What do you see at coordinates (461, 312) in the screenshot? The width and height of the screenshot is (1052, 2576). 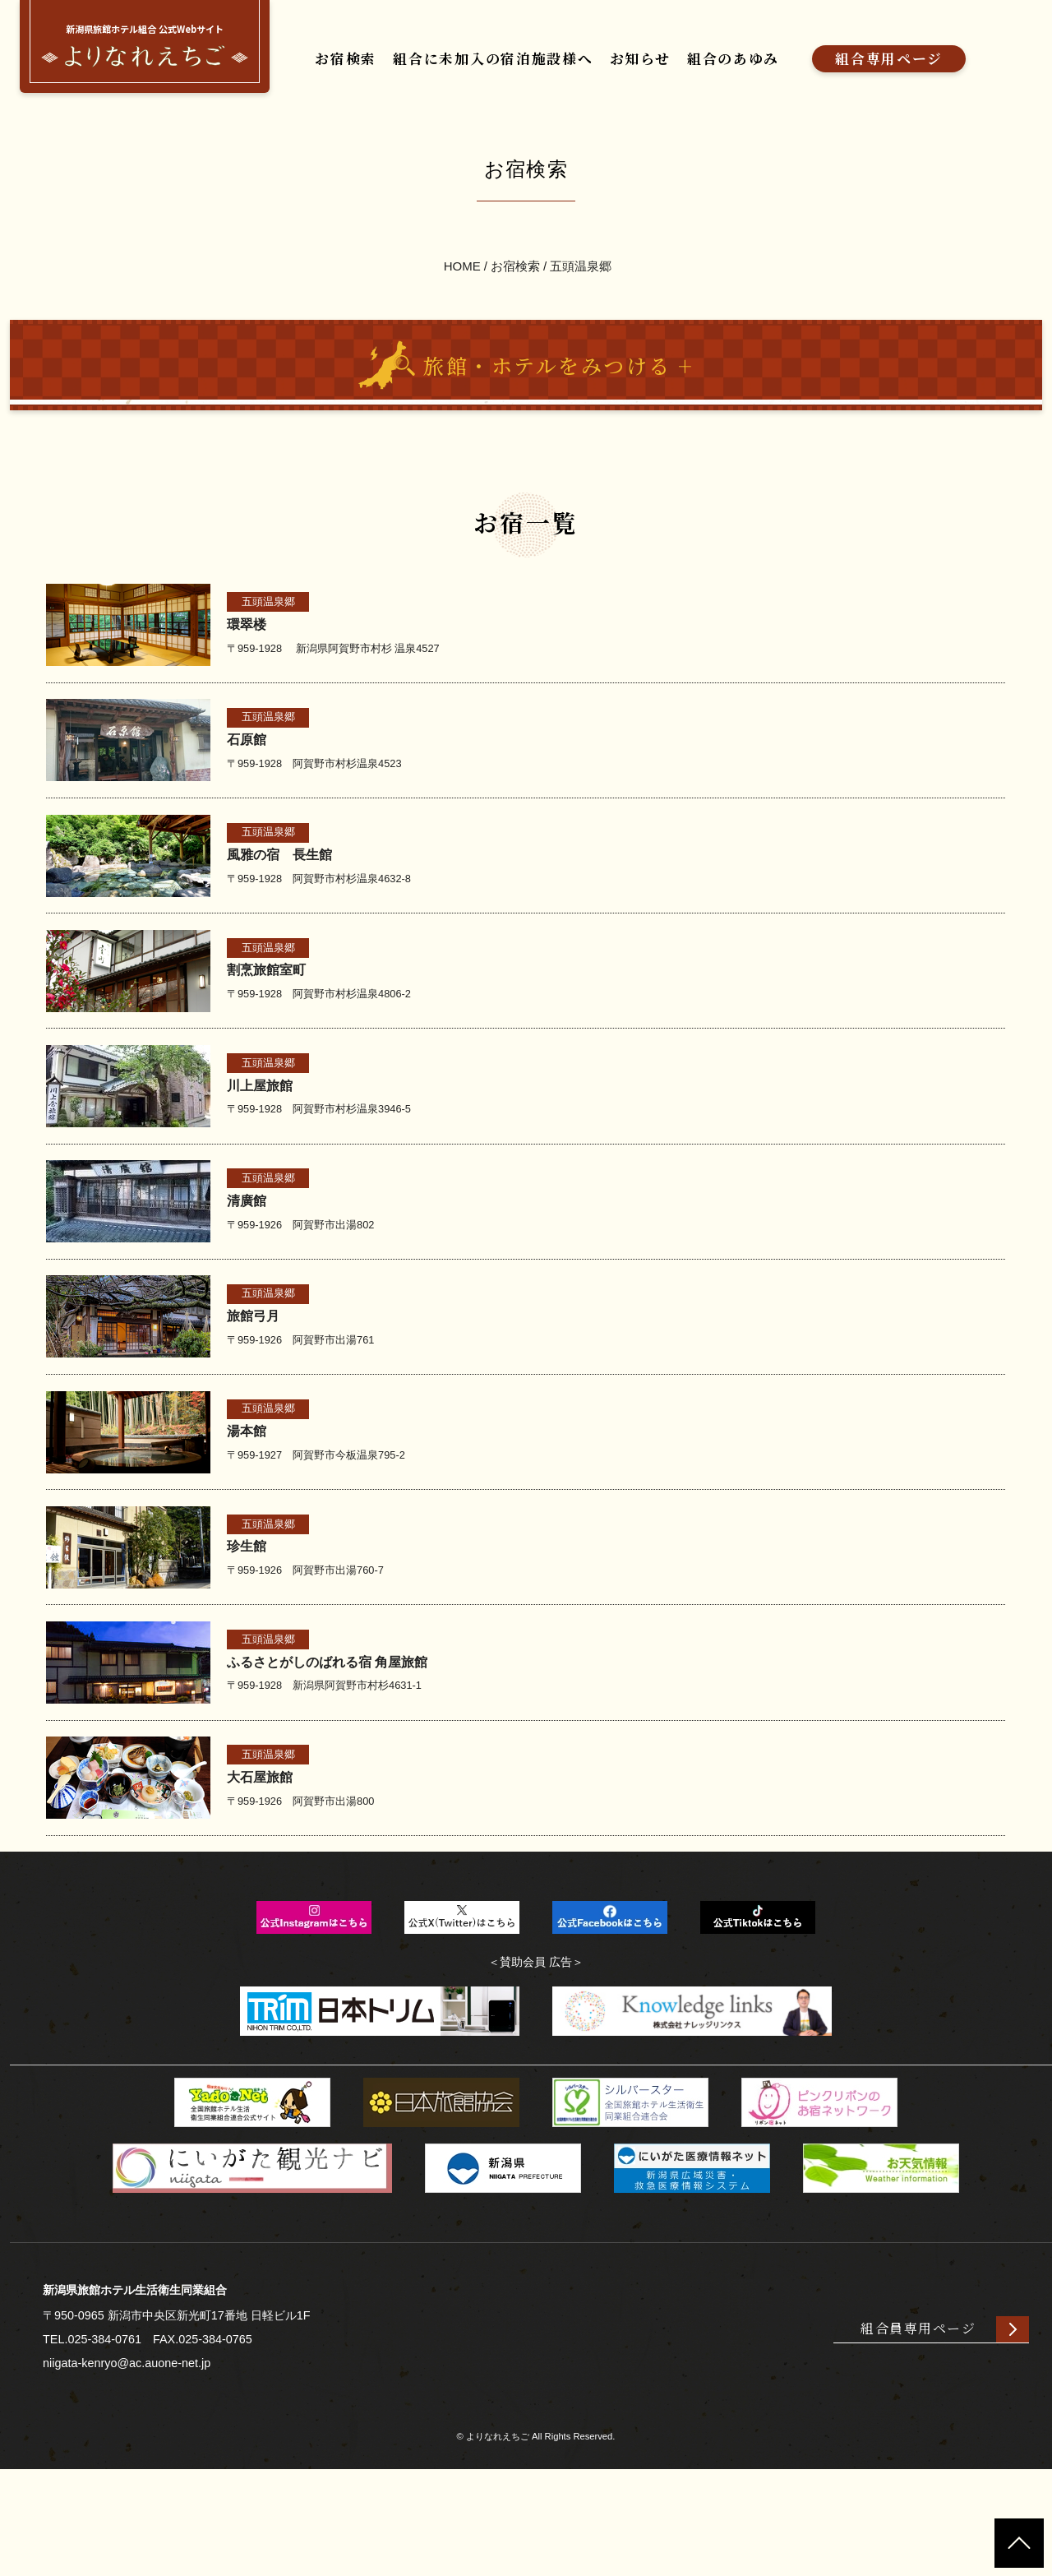 I see `HOME` at bounding box center [461, 312].